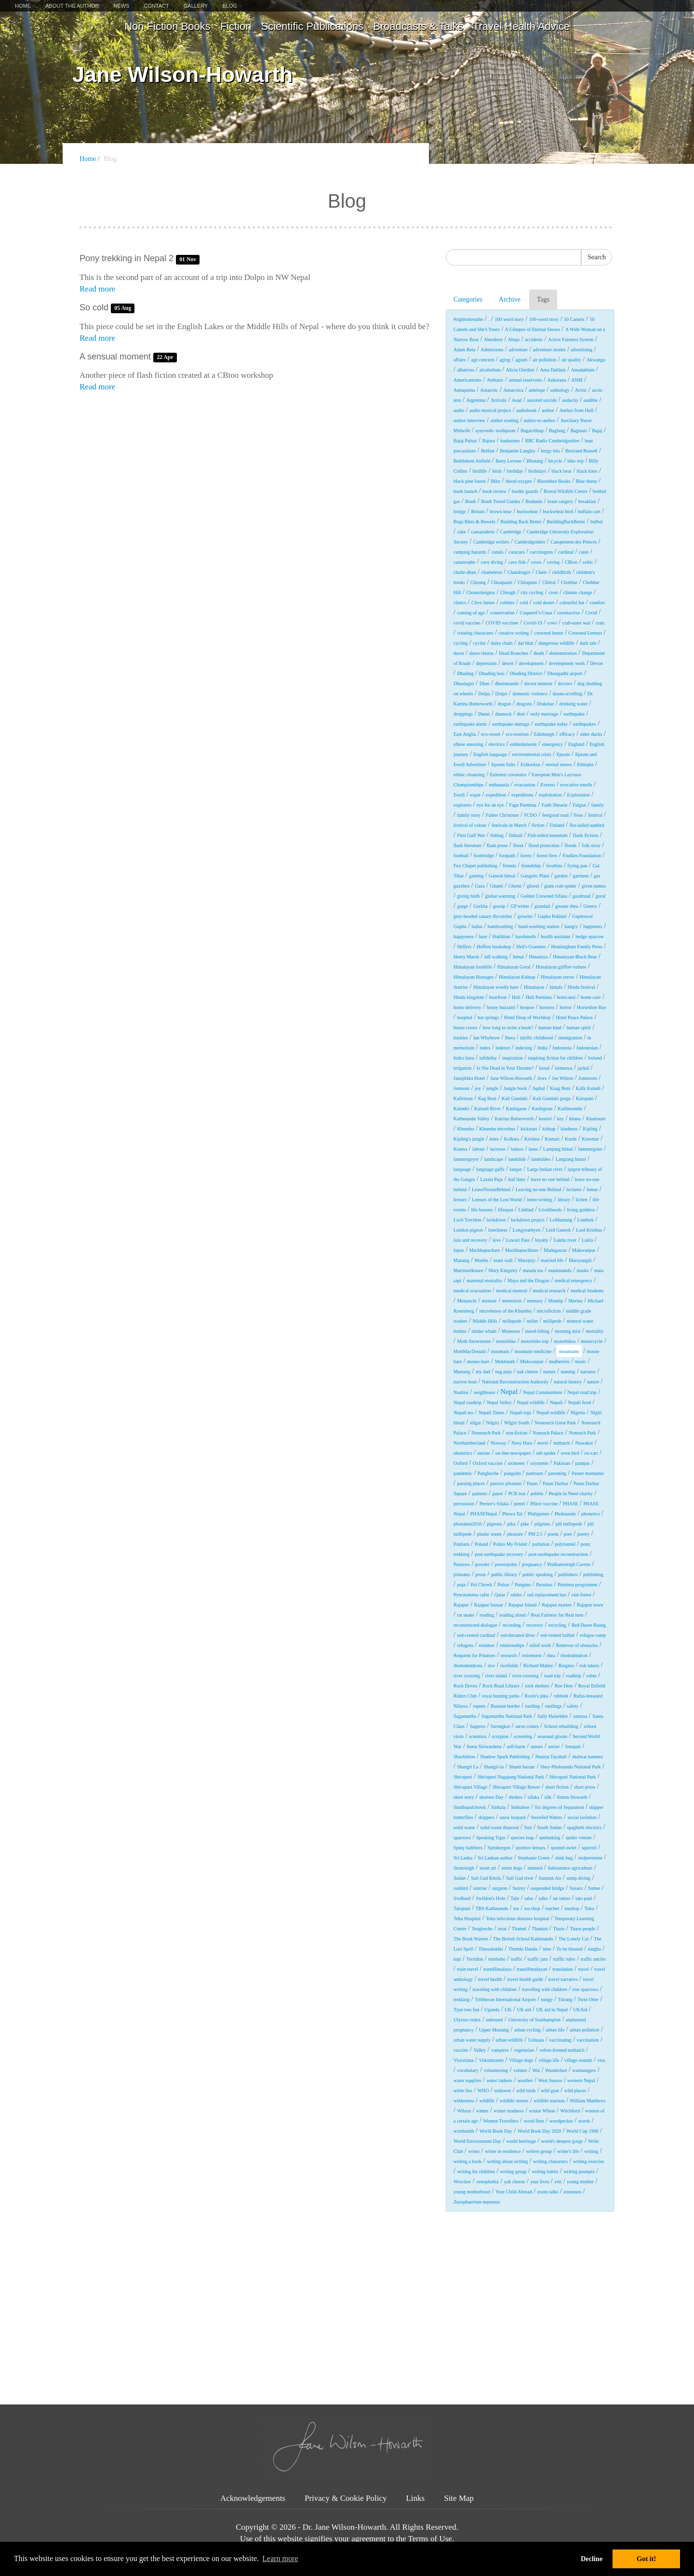  What do you see at coordinates (472, 461) in the screenshot?
I see `Bethlehem Attfield` at bounding box center [472, 461].